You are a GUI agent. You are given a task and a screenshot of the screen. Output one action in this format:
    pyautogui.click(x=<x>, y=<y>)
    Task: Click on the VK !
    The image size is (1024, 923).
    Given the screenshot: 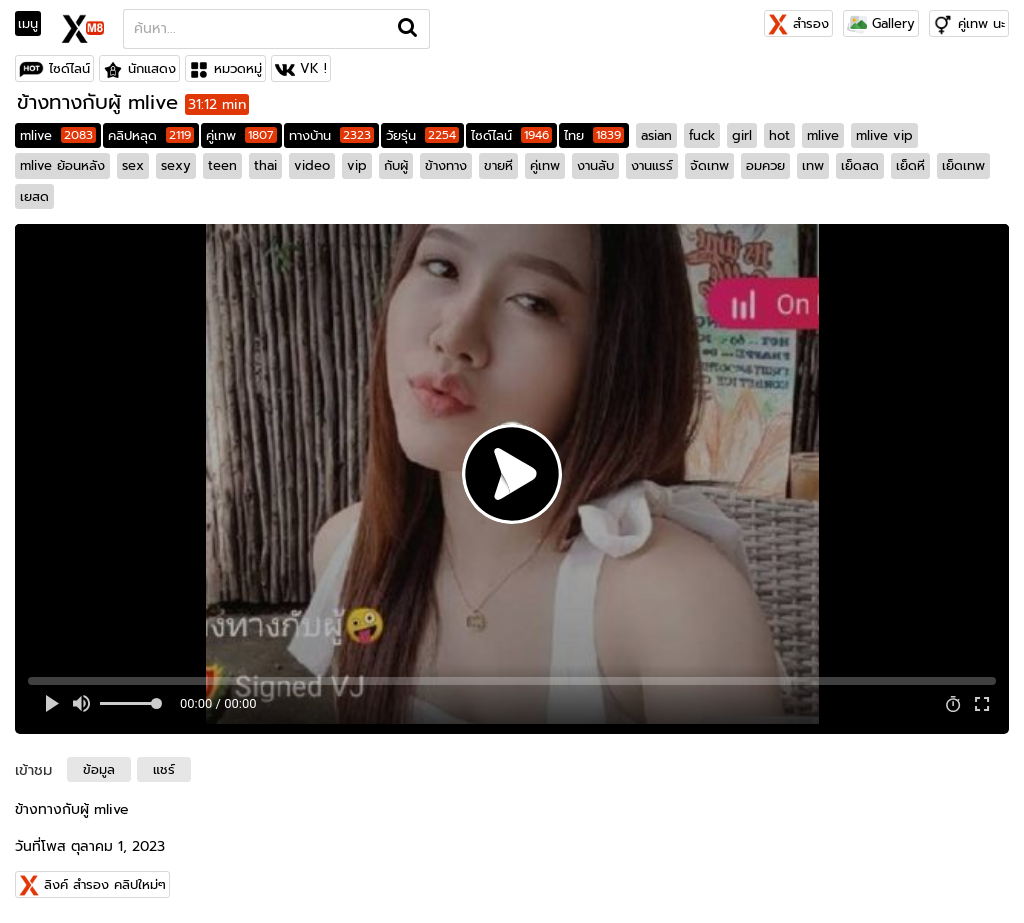 What is the action you would take?
    pyautogui.click(x=313, y=68)
    